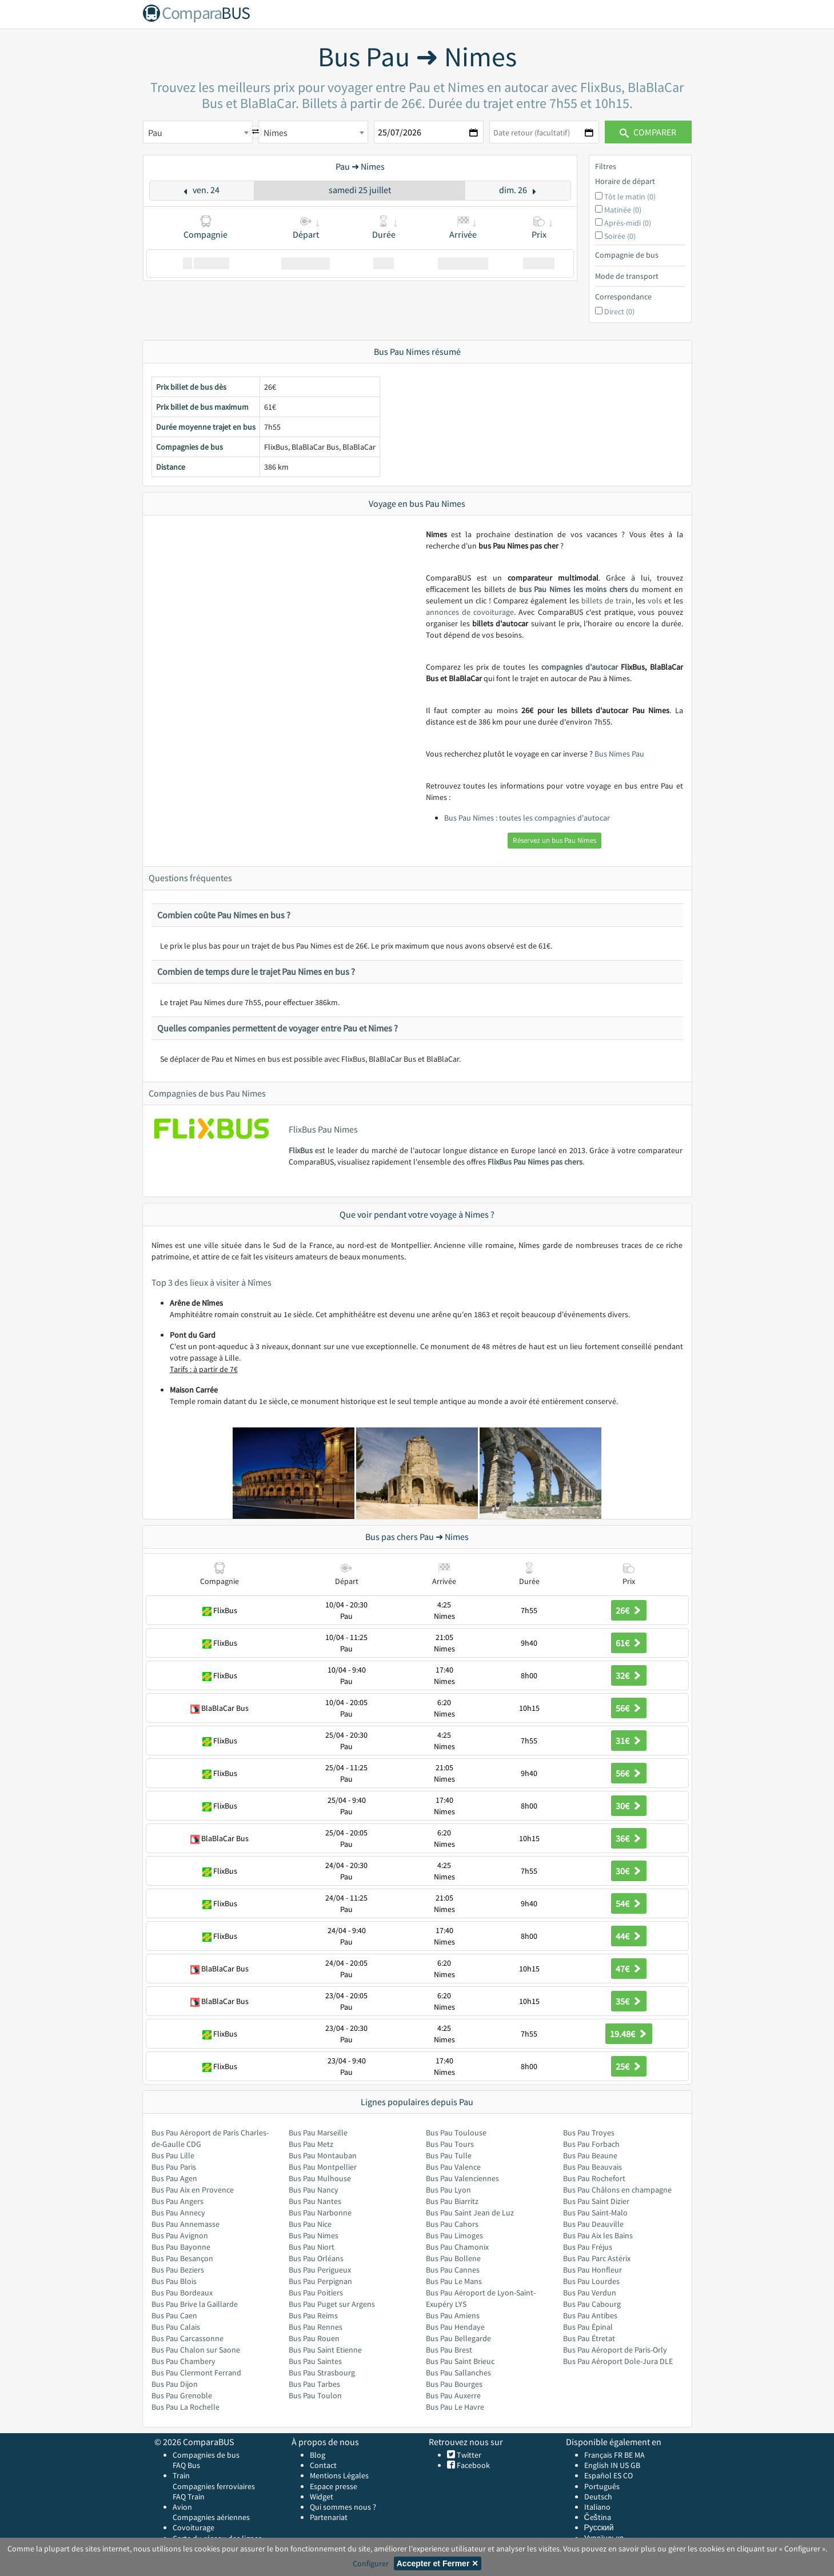  I want to click on Bus Pau Nimes, so click(313, 2235).